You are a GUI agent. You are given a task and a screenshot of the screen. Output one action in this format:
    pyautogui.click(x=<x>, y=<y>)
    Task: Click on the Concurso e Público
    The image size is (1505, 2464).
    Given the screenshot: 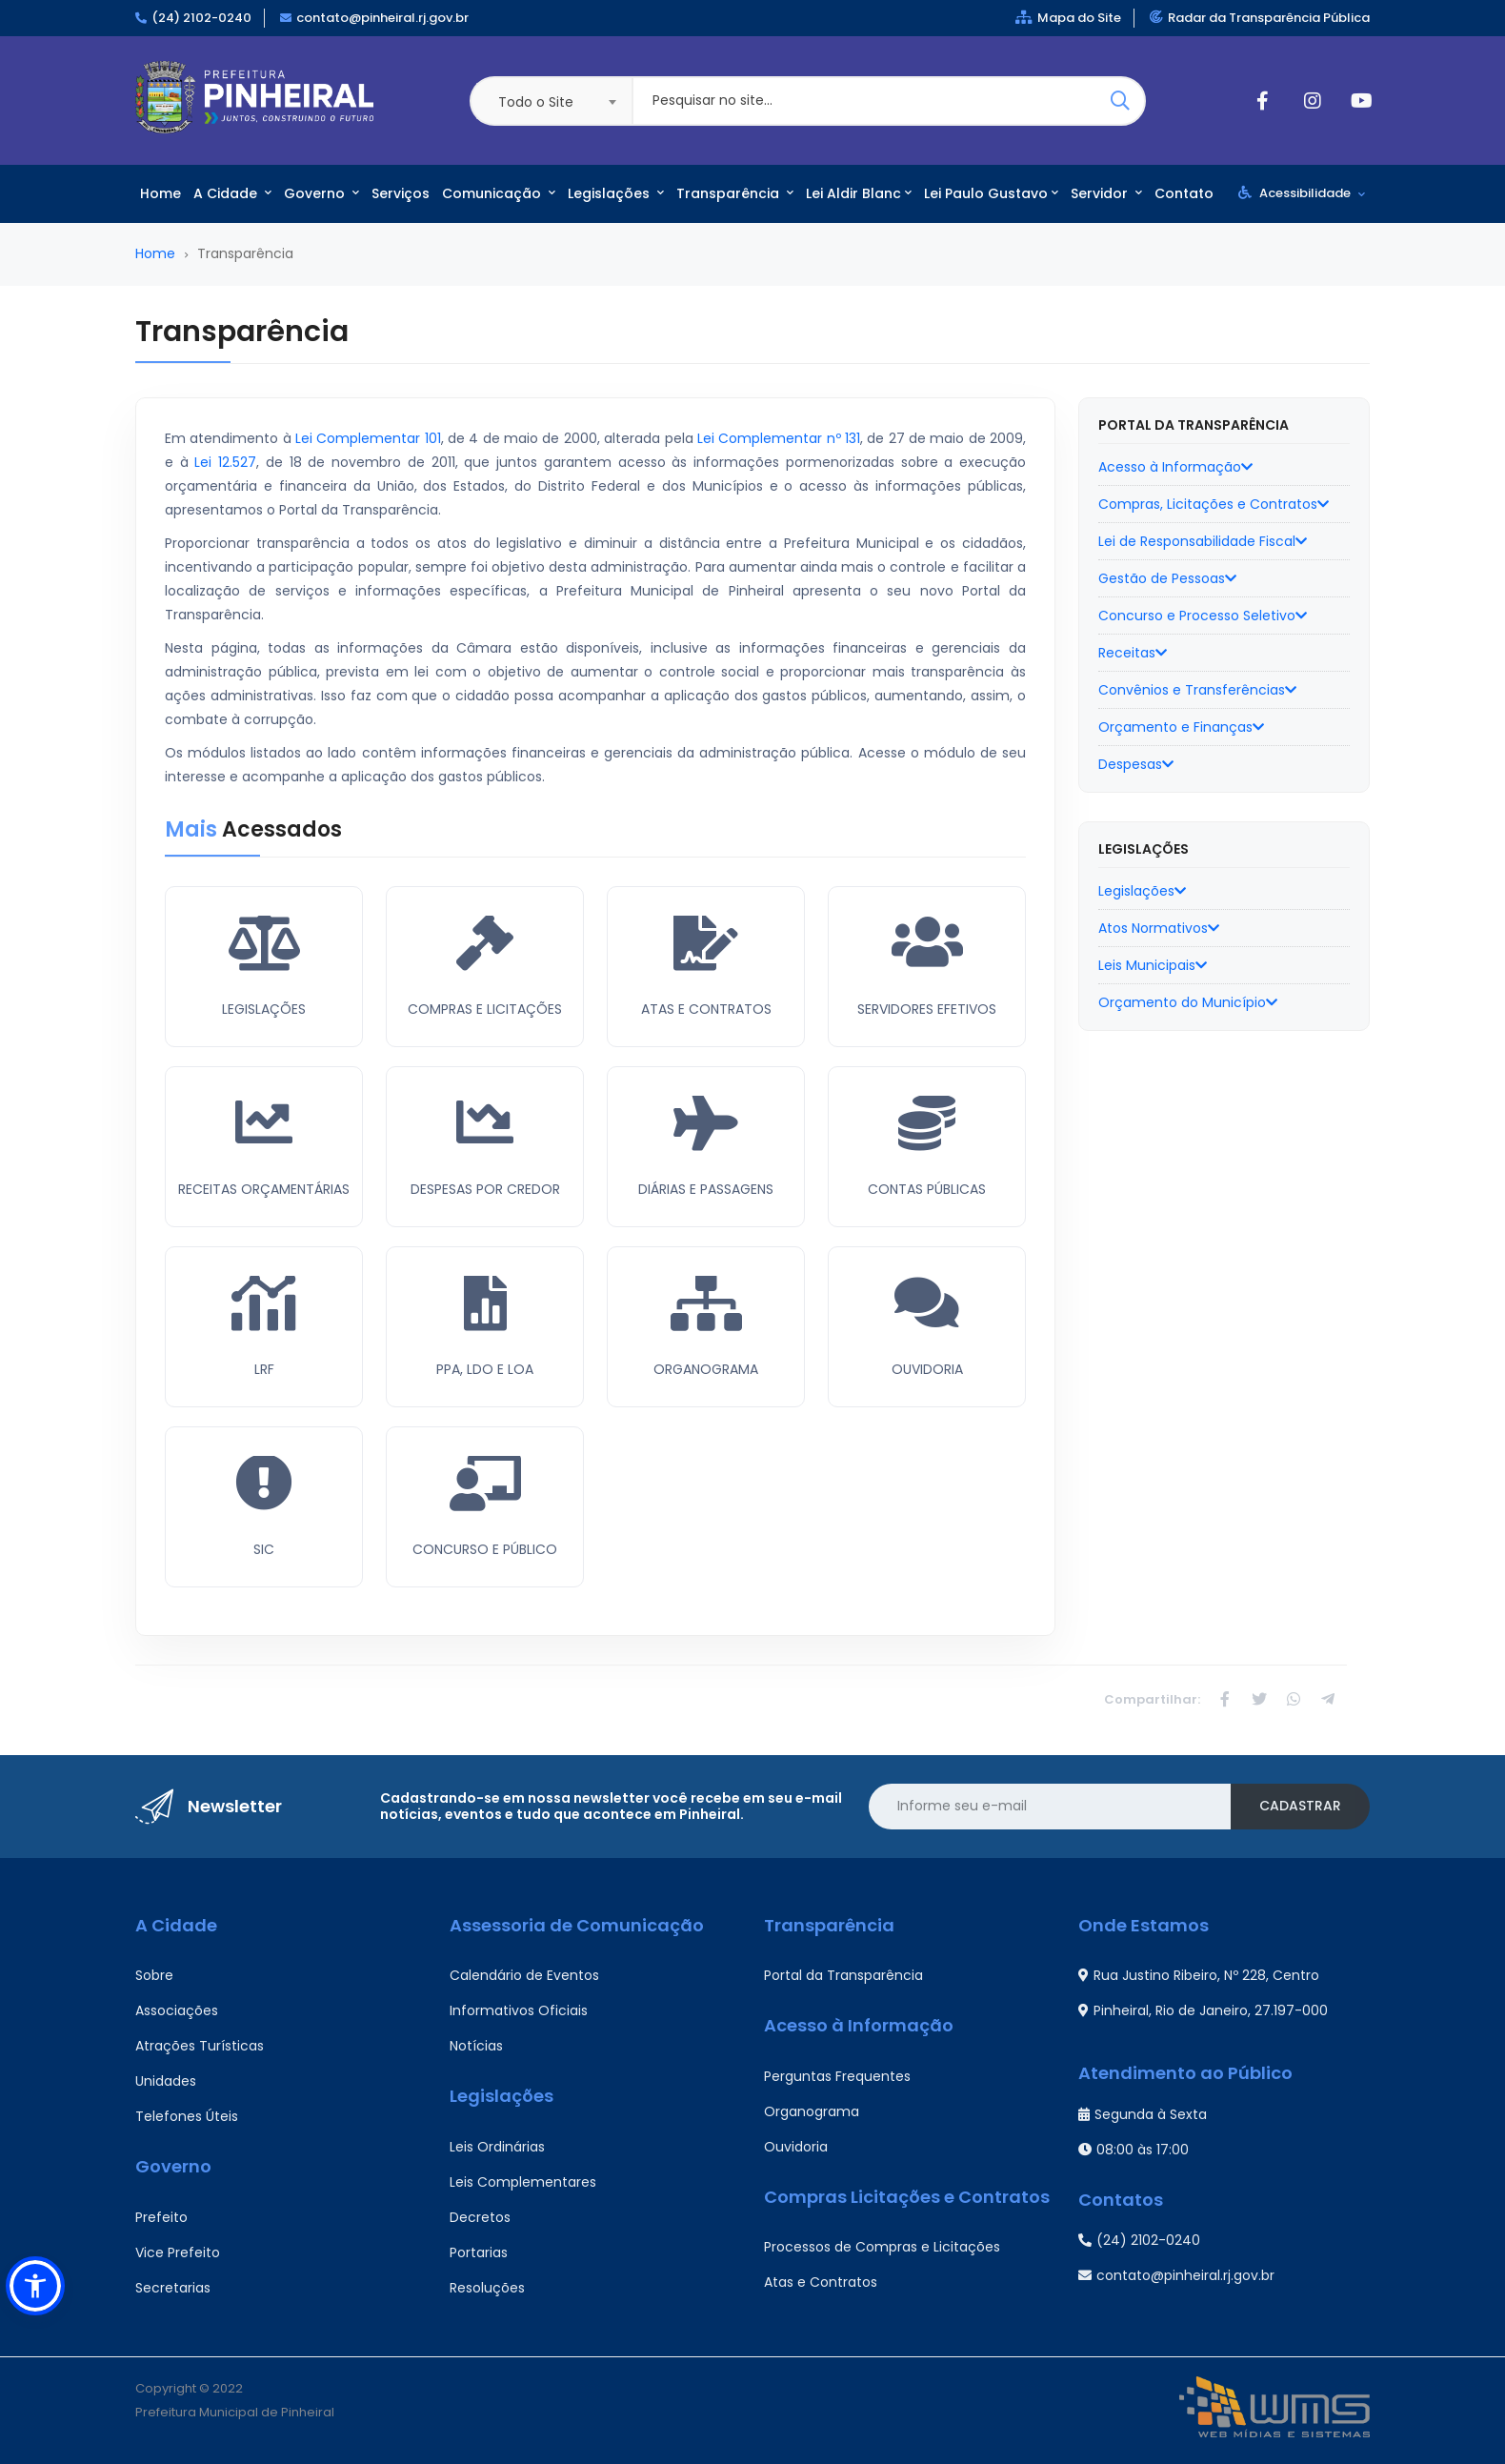 What is the action you would take?
    pyautogui.click(x=484, y=1549)
    